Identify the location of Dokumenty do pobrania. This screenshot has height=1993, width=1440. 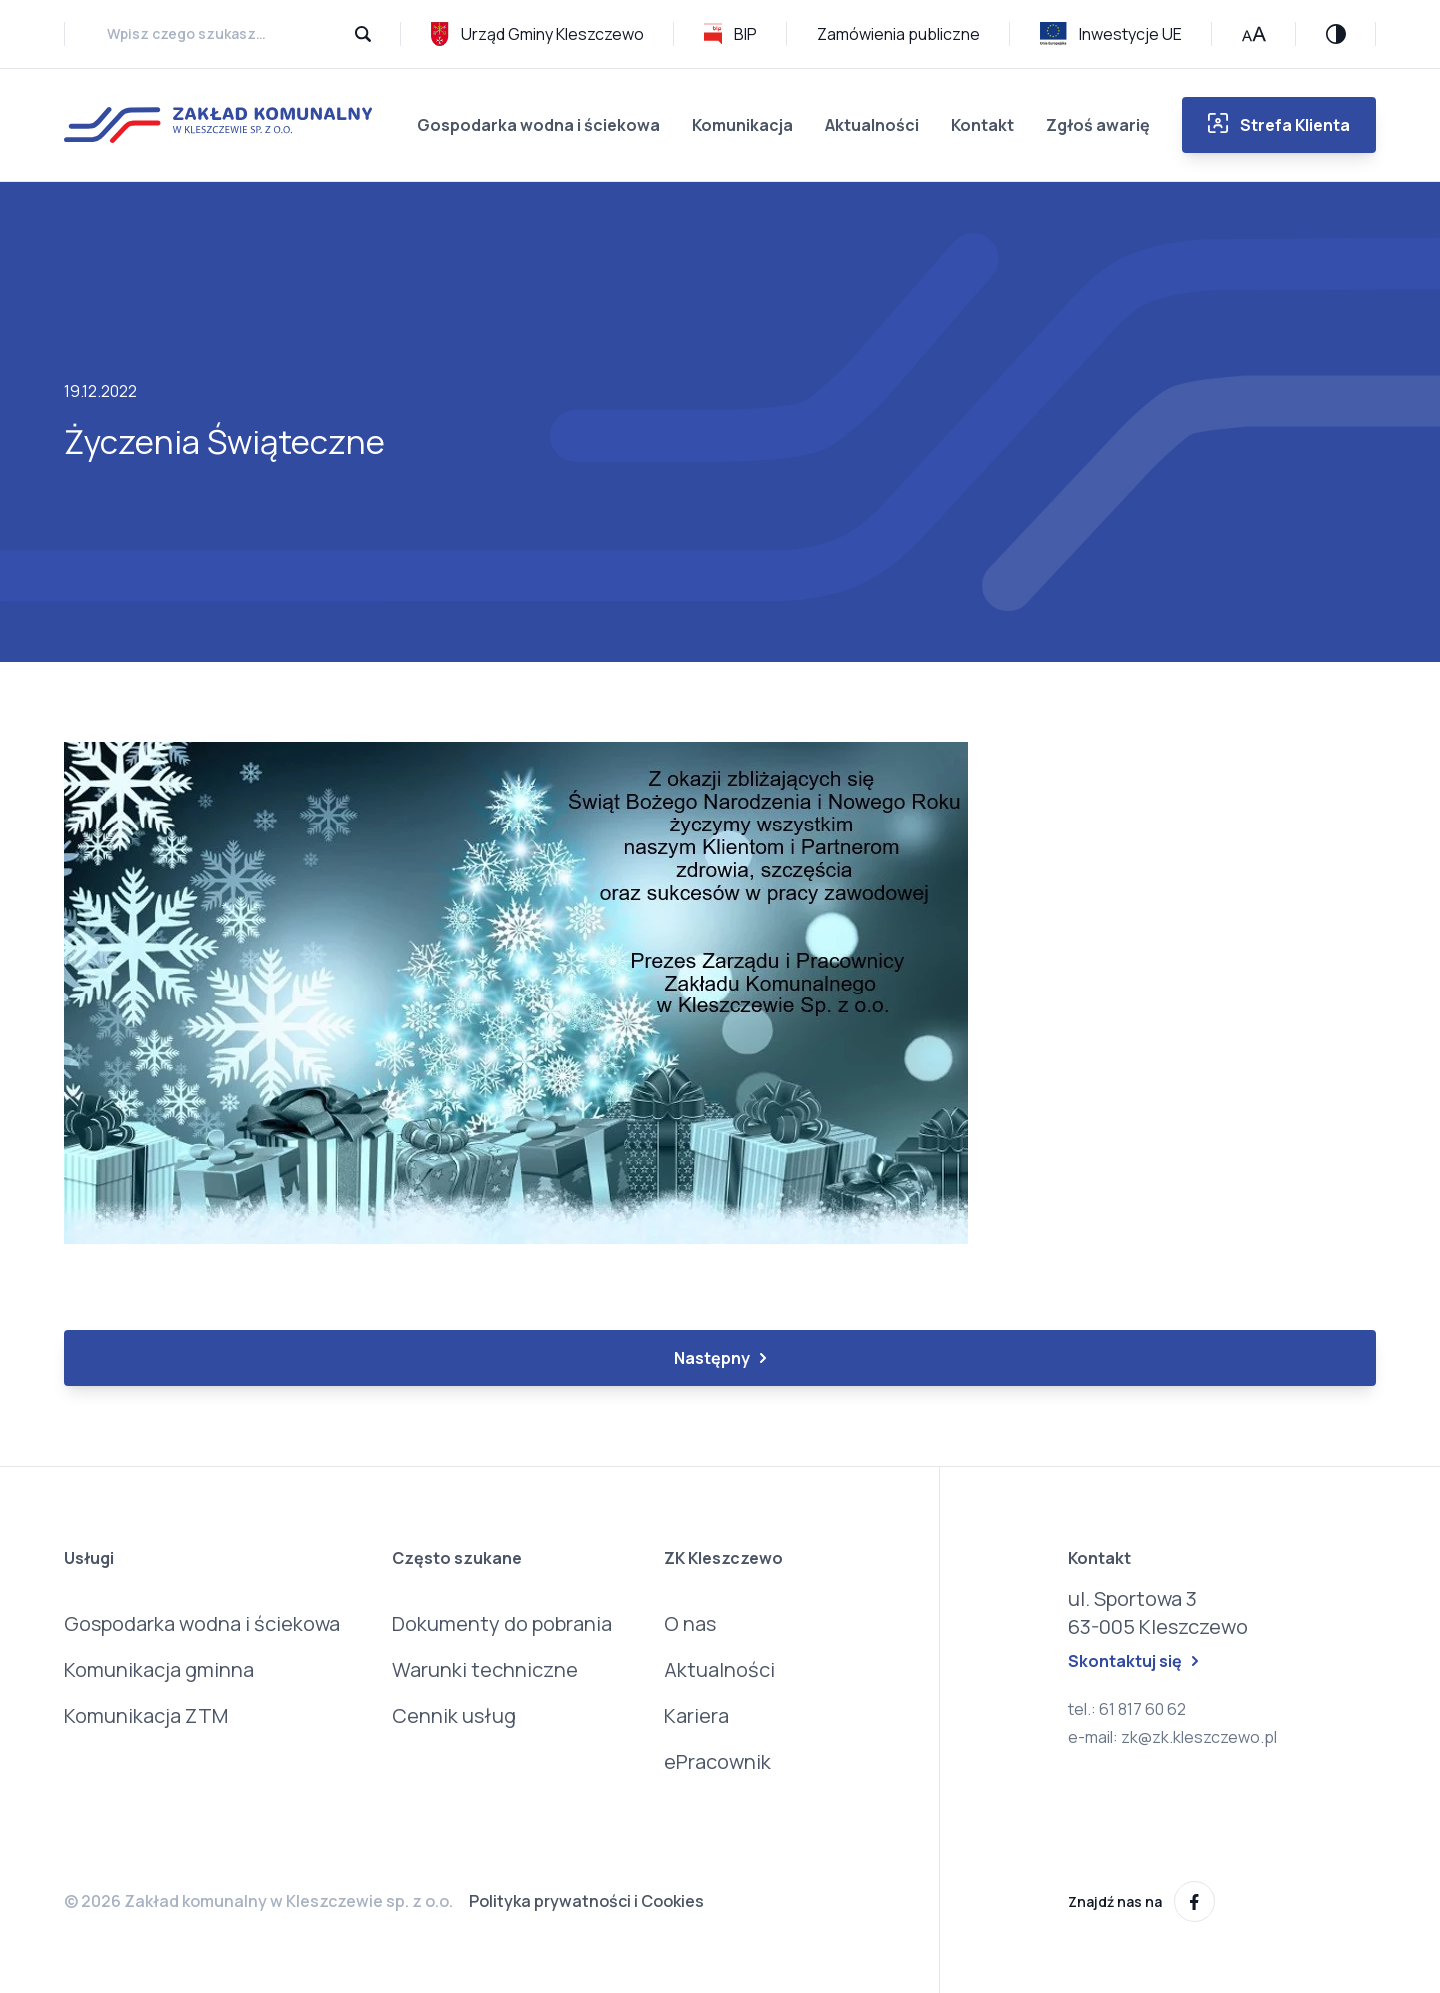
(502, 1623).